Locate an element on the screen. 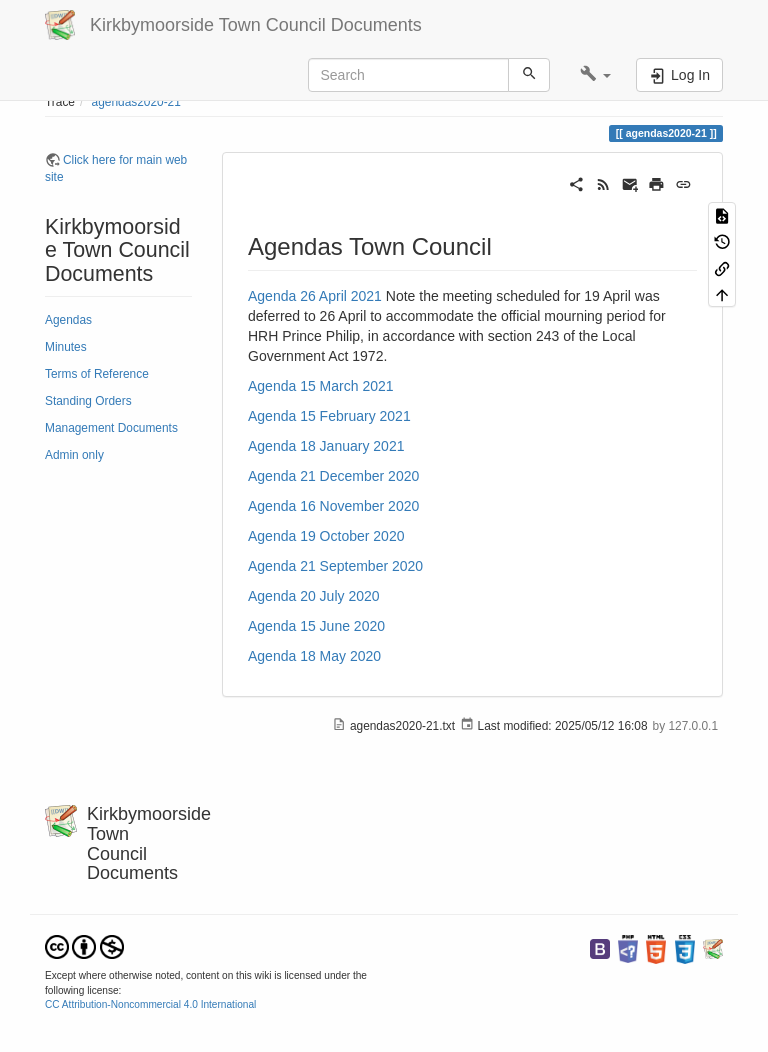 This screenshot has width=768, height=1052. Agenda 19 October 2020 is located at coordinates (326, 536).